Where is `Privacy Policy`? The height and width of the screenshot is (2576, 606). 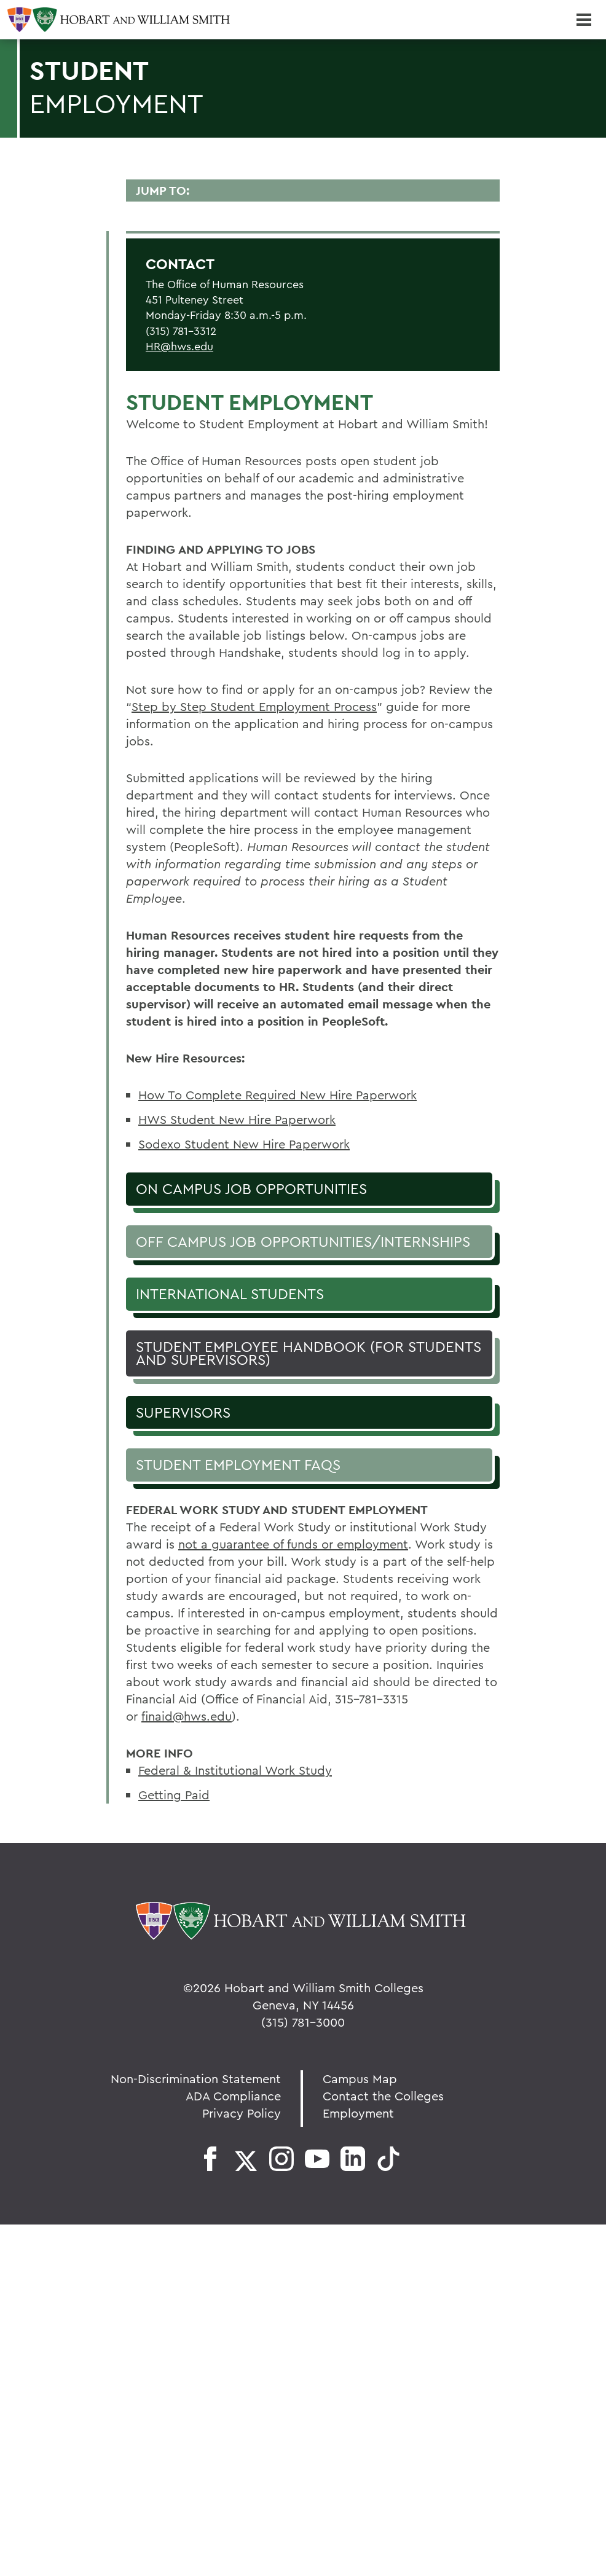 Privacy Policy is located at coordinates (241, 2113).